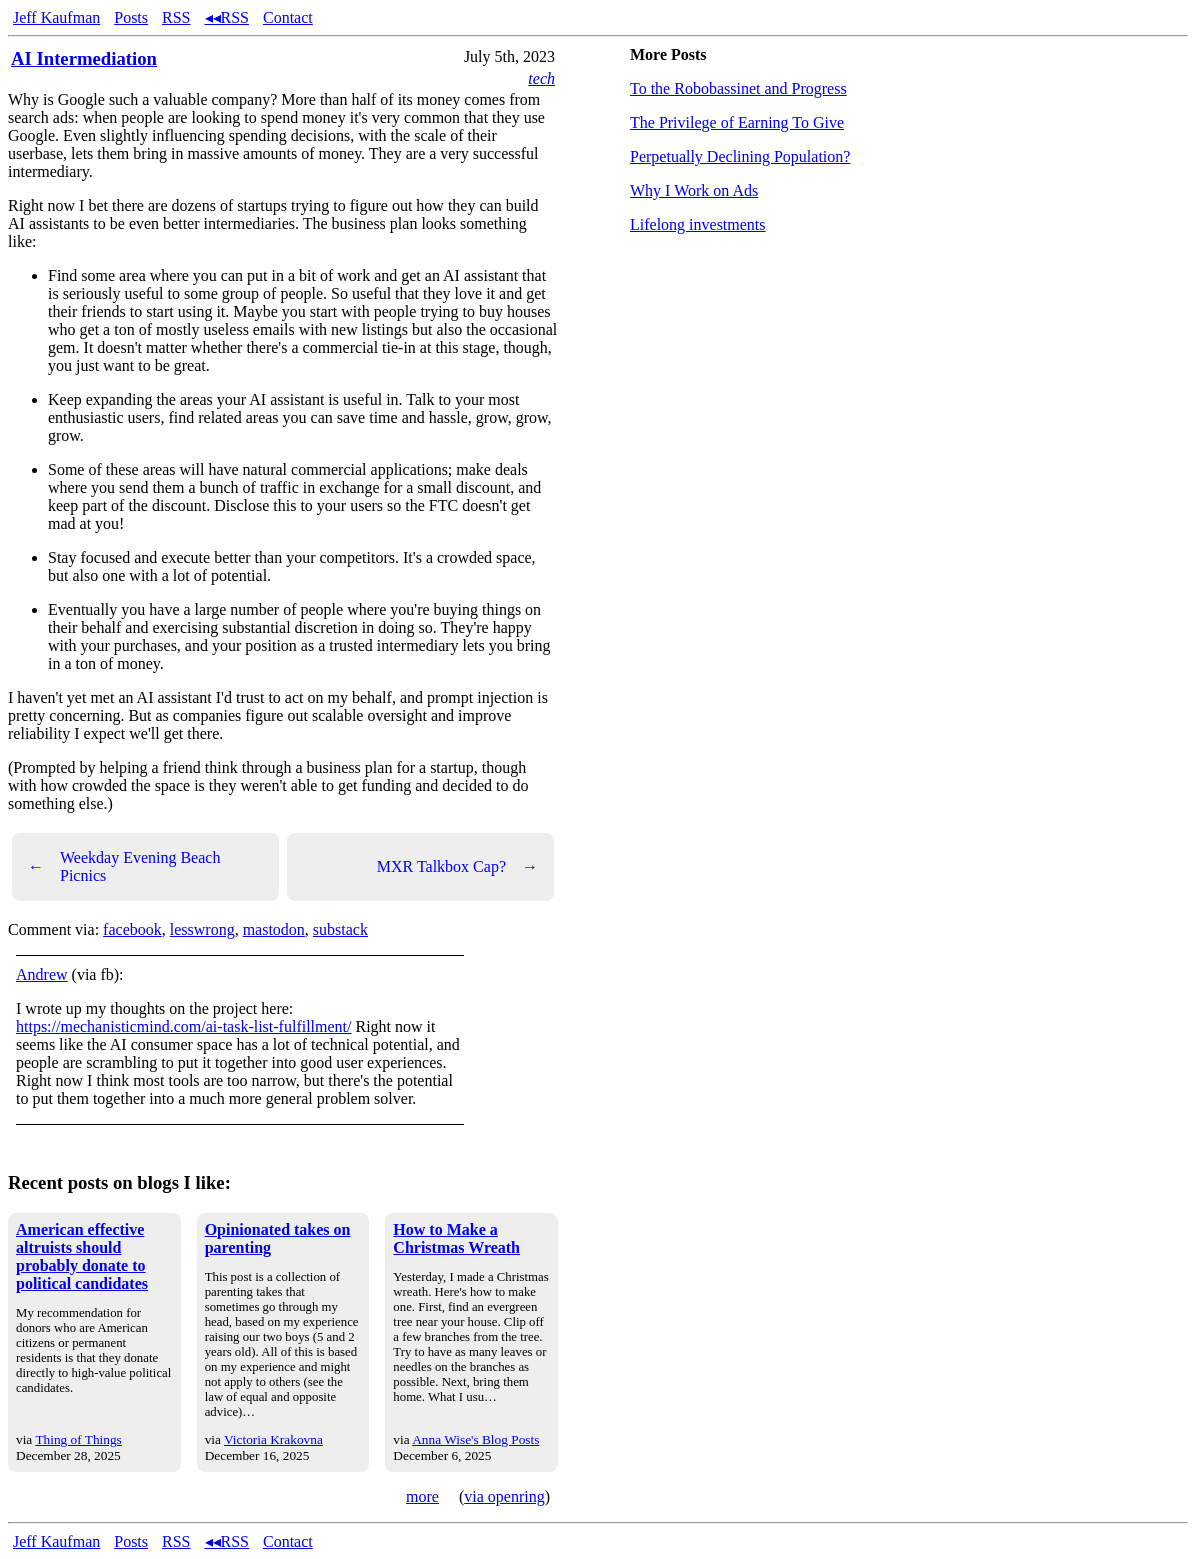 This screenshot has width=1196, height=1559. I want to click on Contact, so click(288, 17).